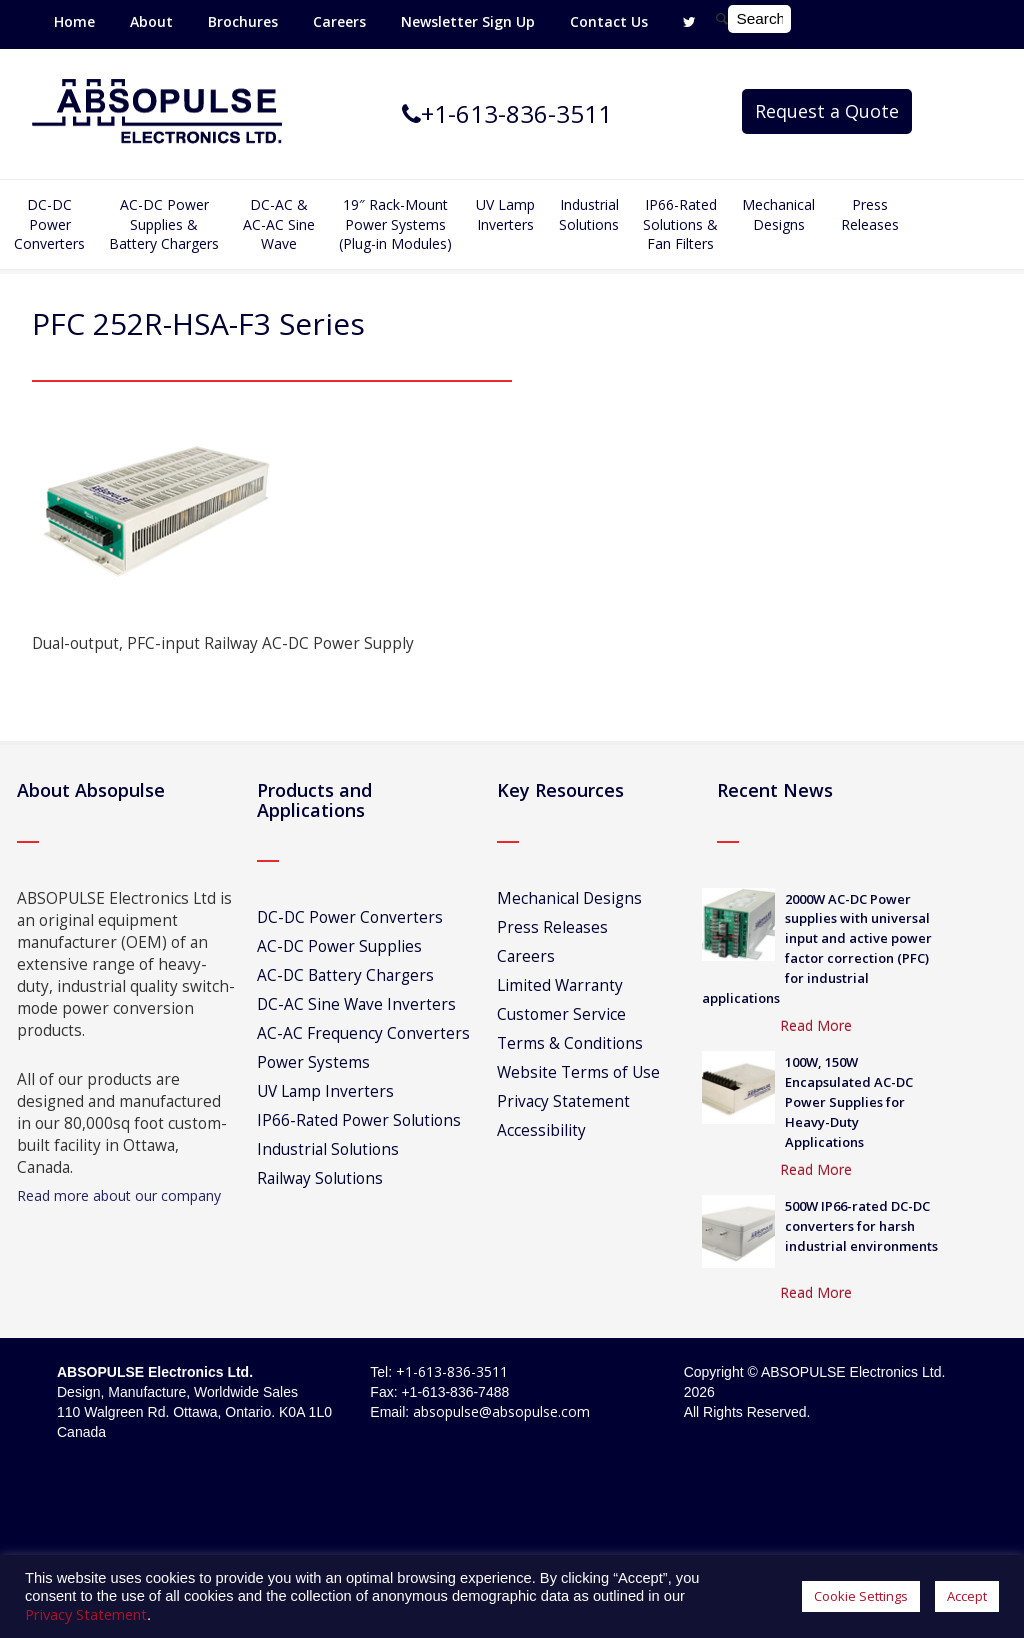 The width and height of the screenshot is (1024, 1638). Describe the element at coordinates (570, 1043) in the screenshot. I see `Terms & Conditions` at that location.